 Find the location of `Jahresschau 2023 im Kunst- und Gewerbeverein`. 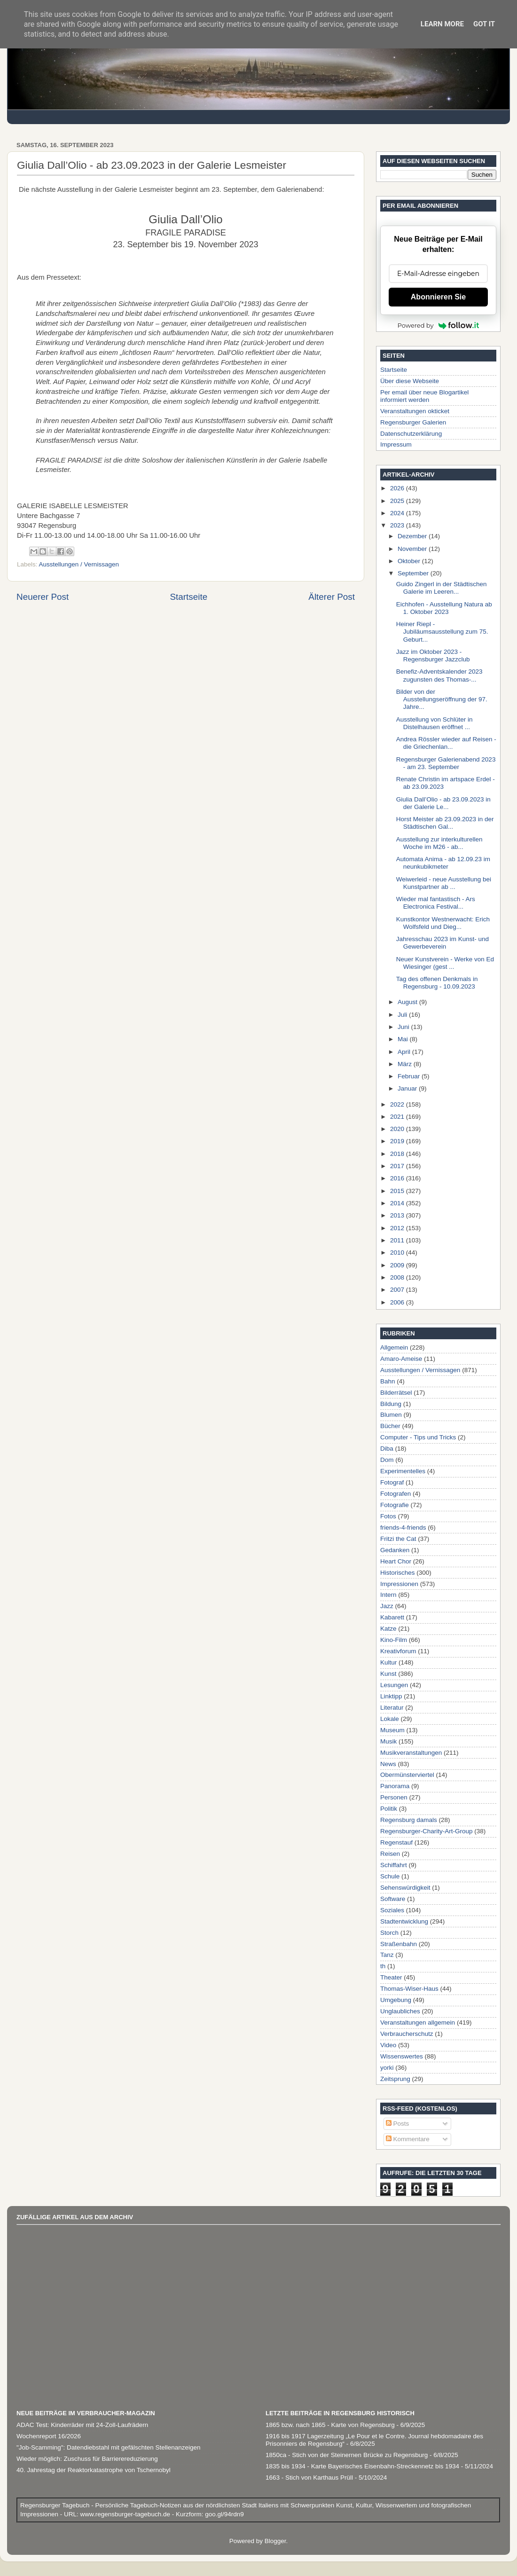

Jahresschau 2023 im Kunst- und Gewerbeverein is located at coordinates (442, 942).